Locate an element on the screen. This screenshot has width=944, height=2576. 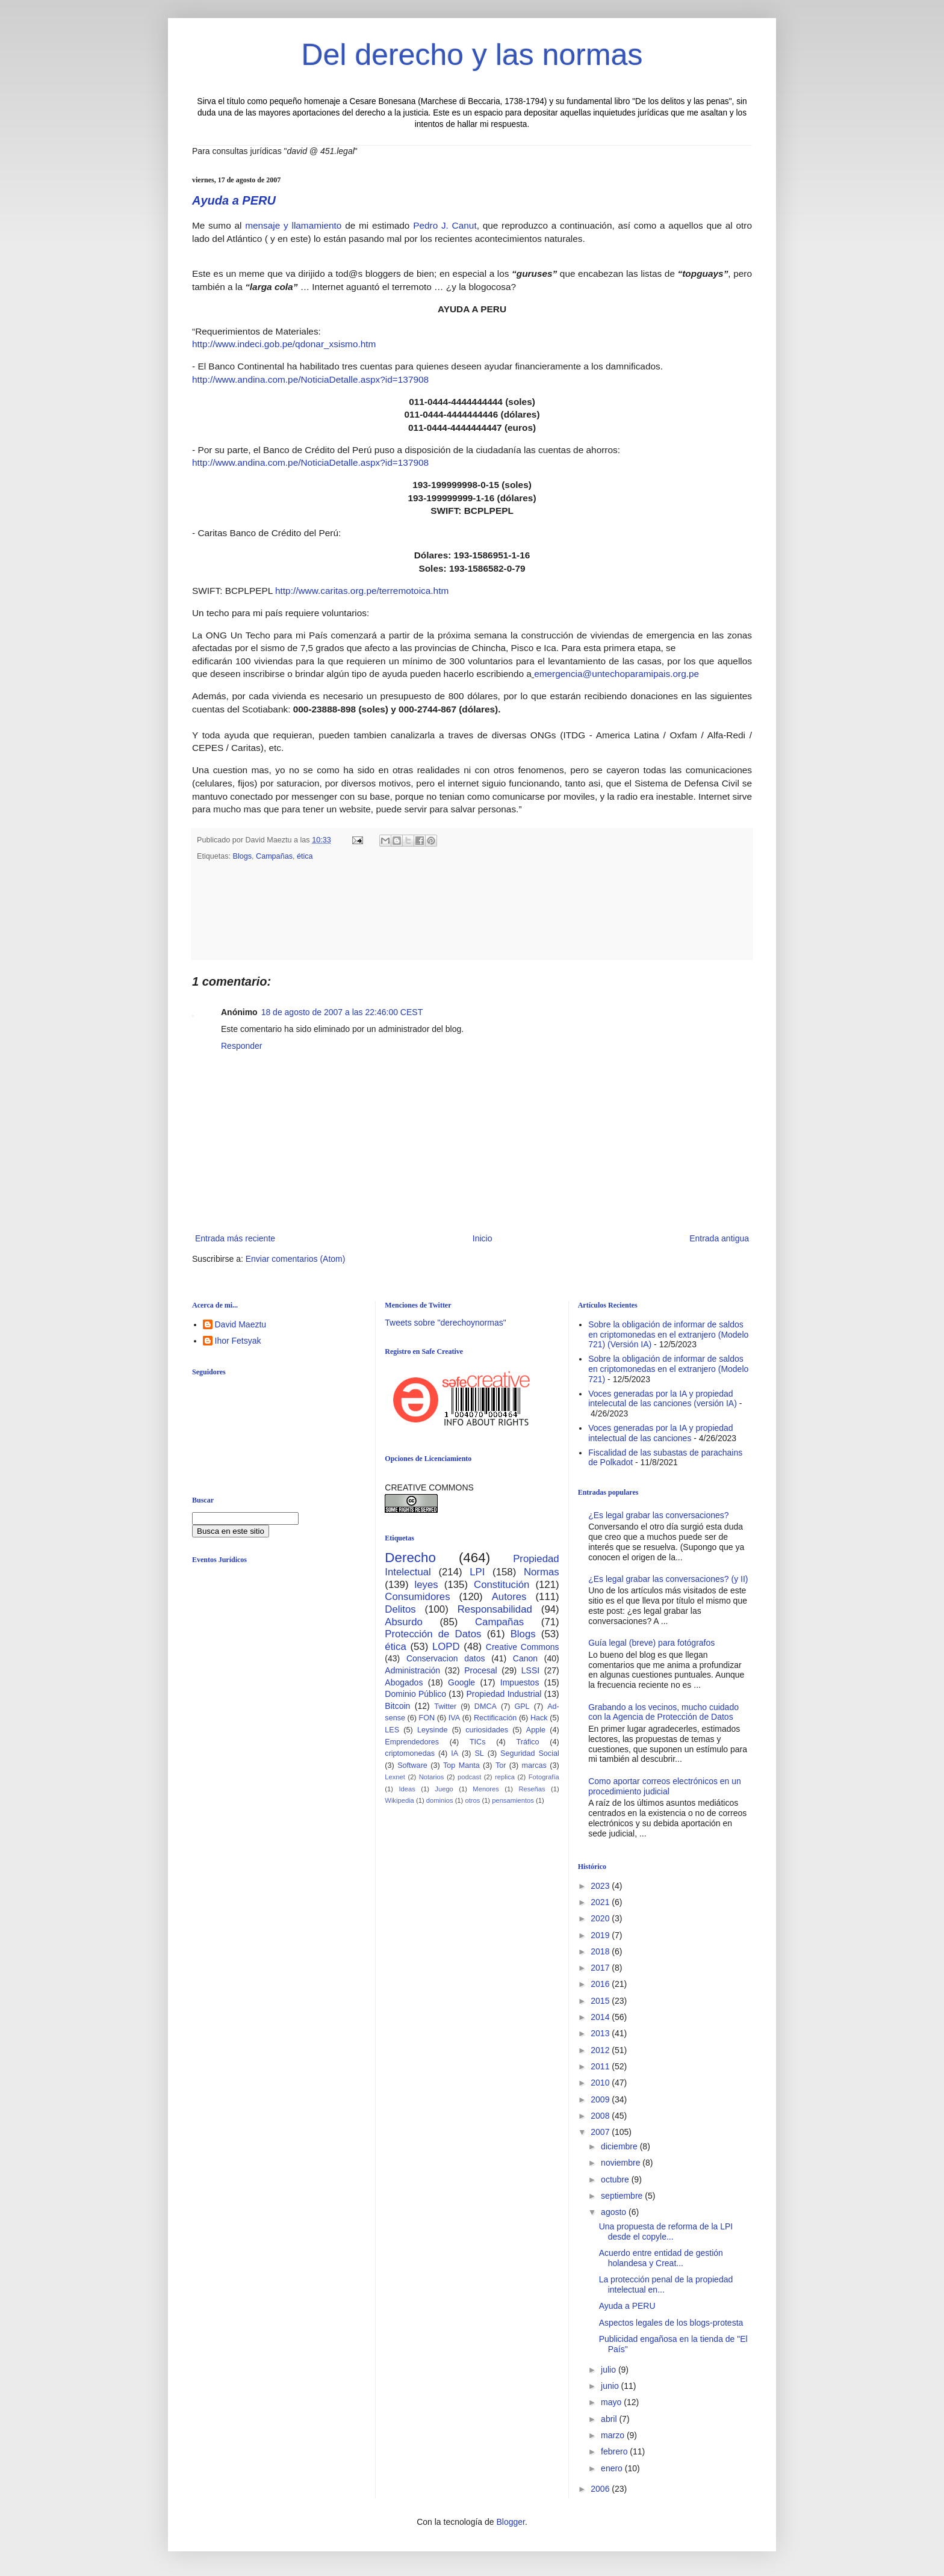
Twitter is located at coordinates (445, 1706).